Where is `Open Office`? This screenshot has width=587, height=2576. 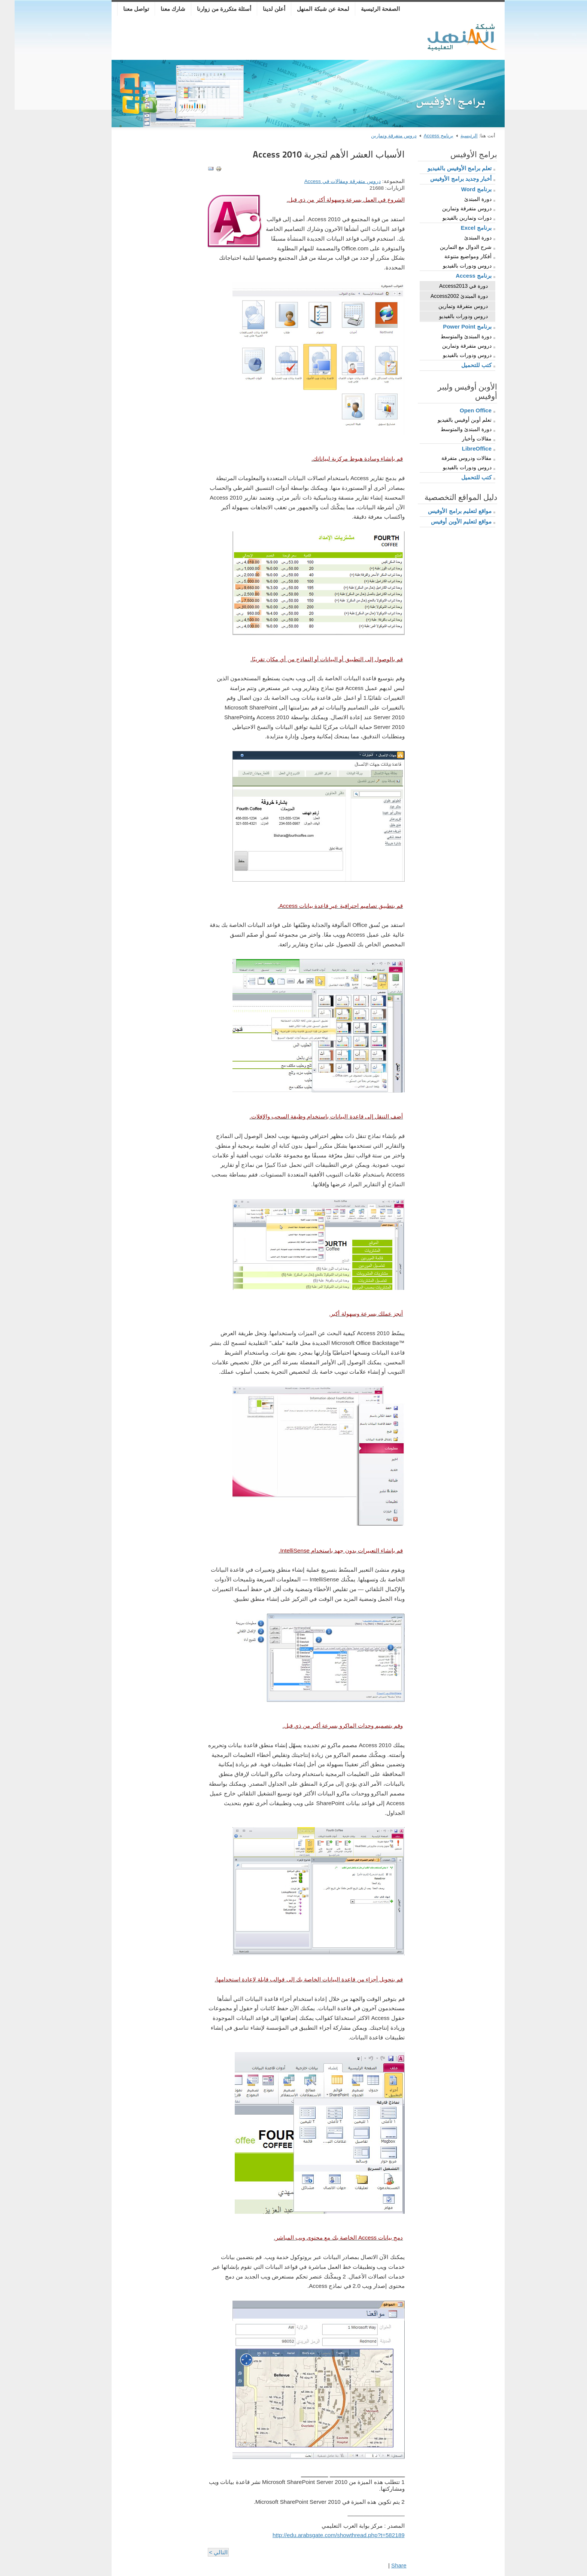 Open Office is located at coordinates (461, 410).